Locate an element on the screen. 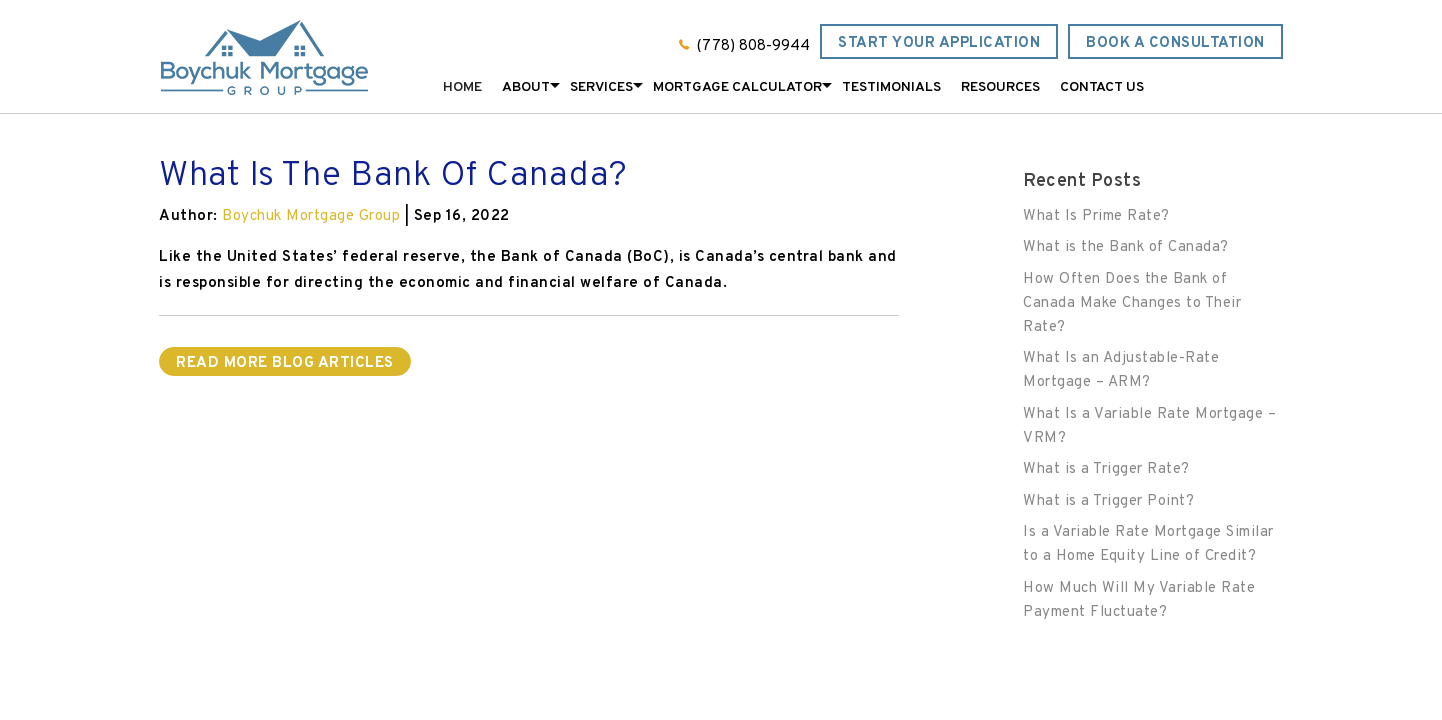  Contact Us is located at coordinates (1102, 87).